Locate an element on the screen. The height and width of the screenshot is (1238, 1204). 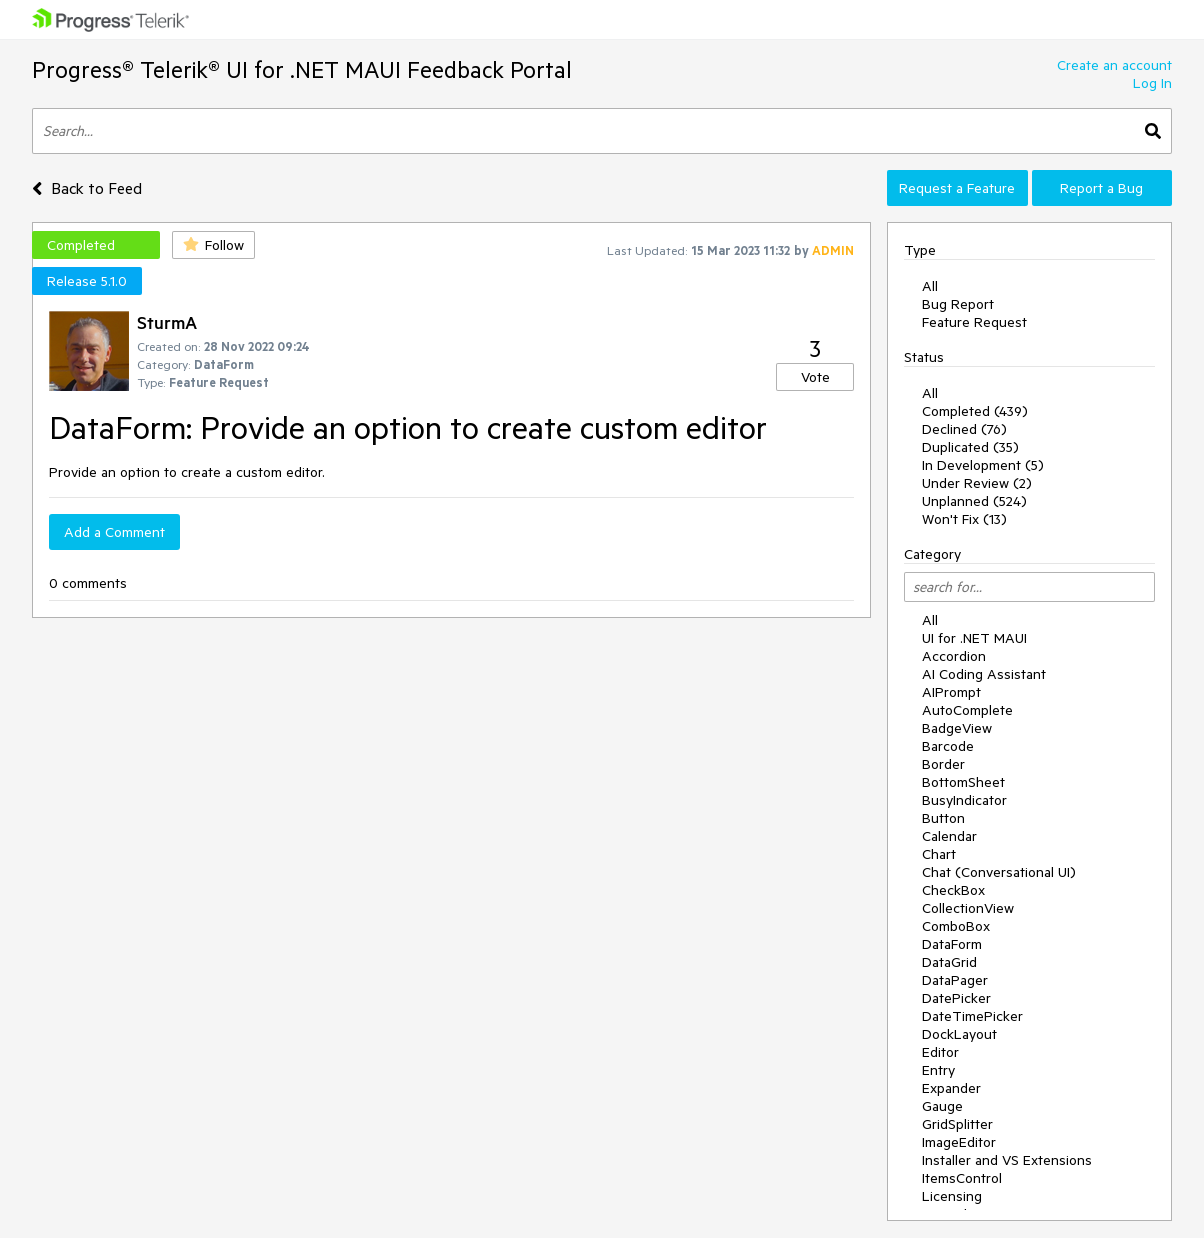
In Development (5) is located at coordinates (983, 465).